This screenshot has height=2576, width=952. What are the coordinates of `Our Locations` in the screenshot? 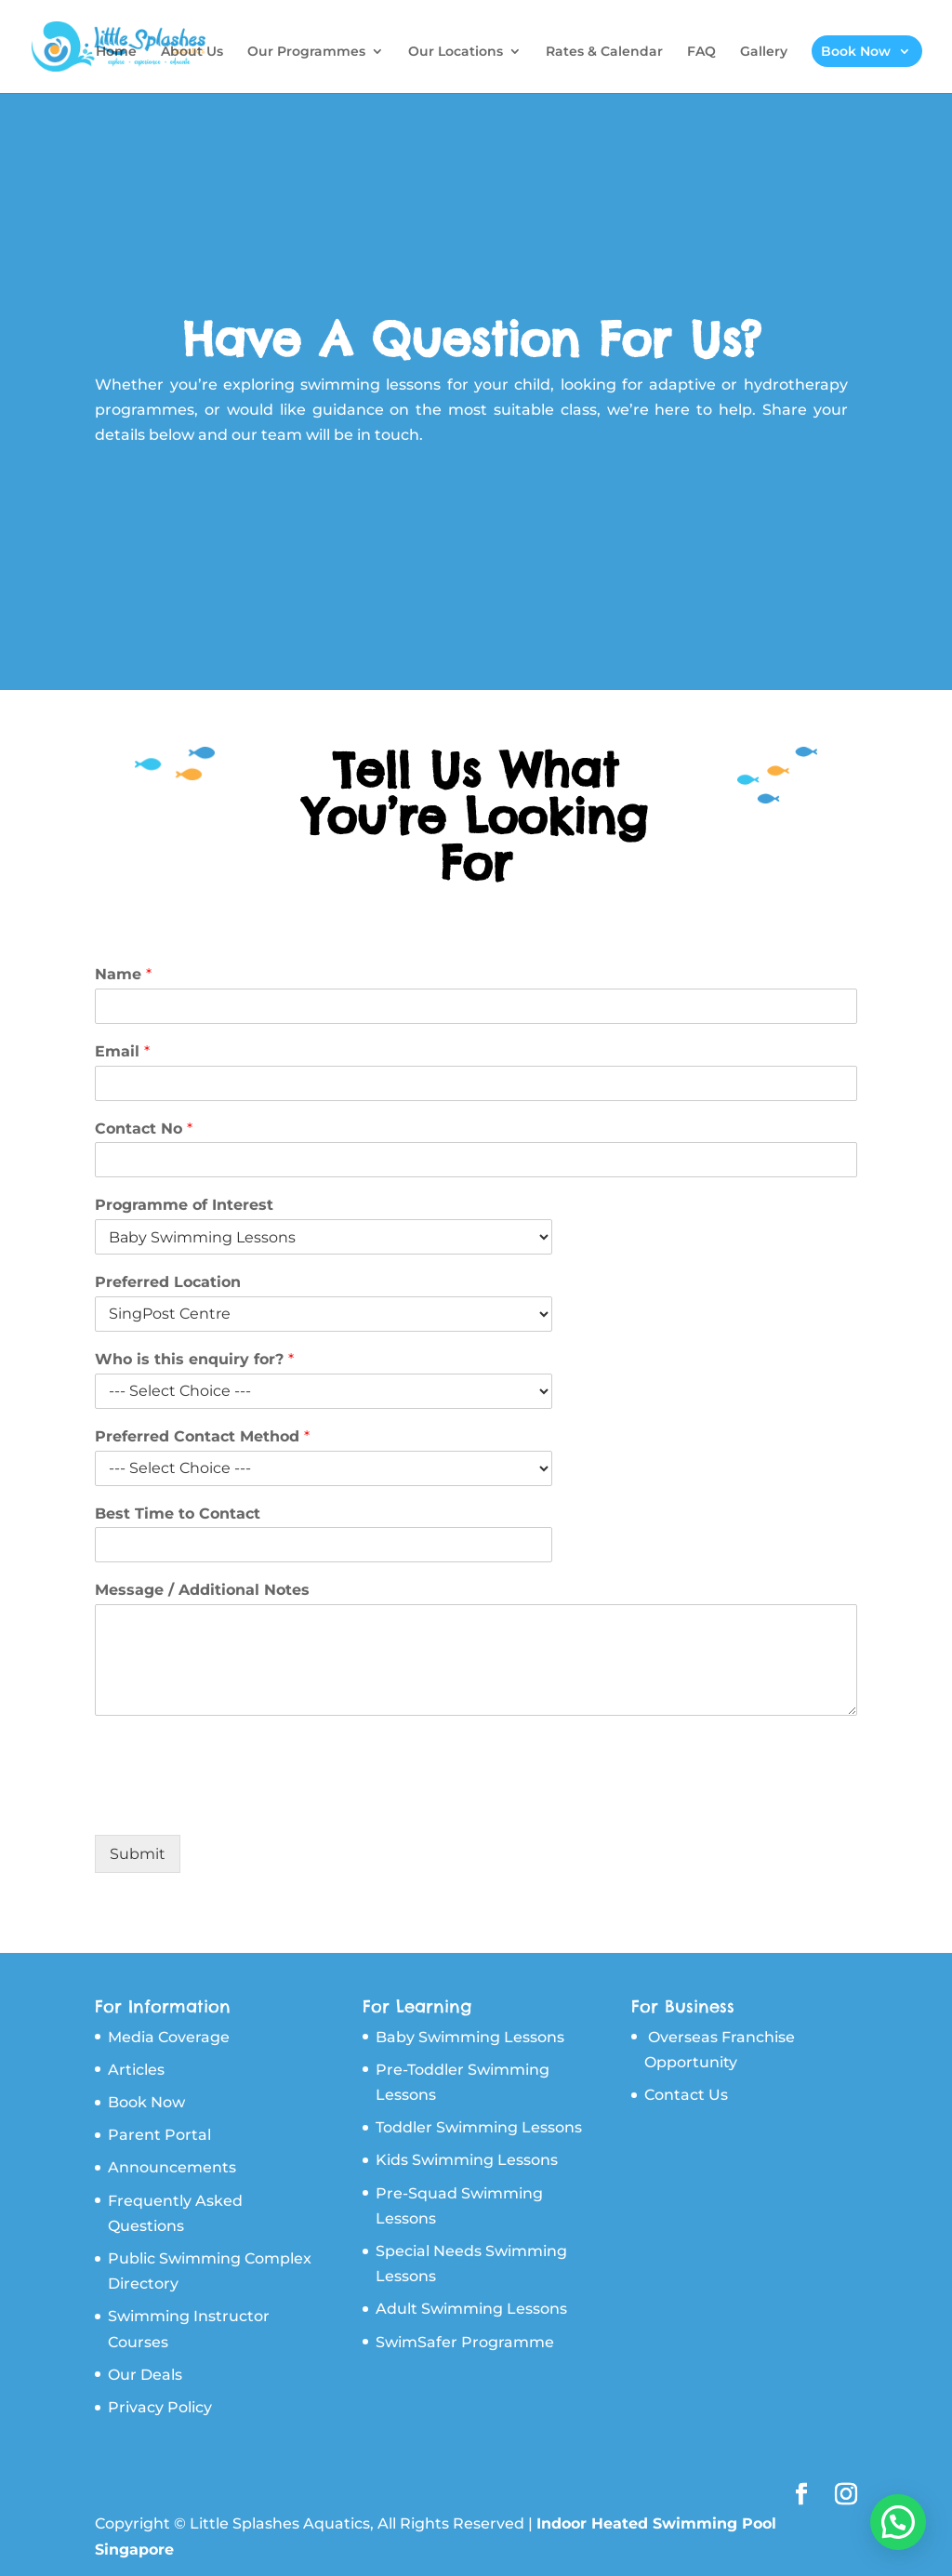 It's located at (455, 52).